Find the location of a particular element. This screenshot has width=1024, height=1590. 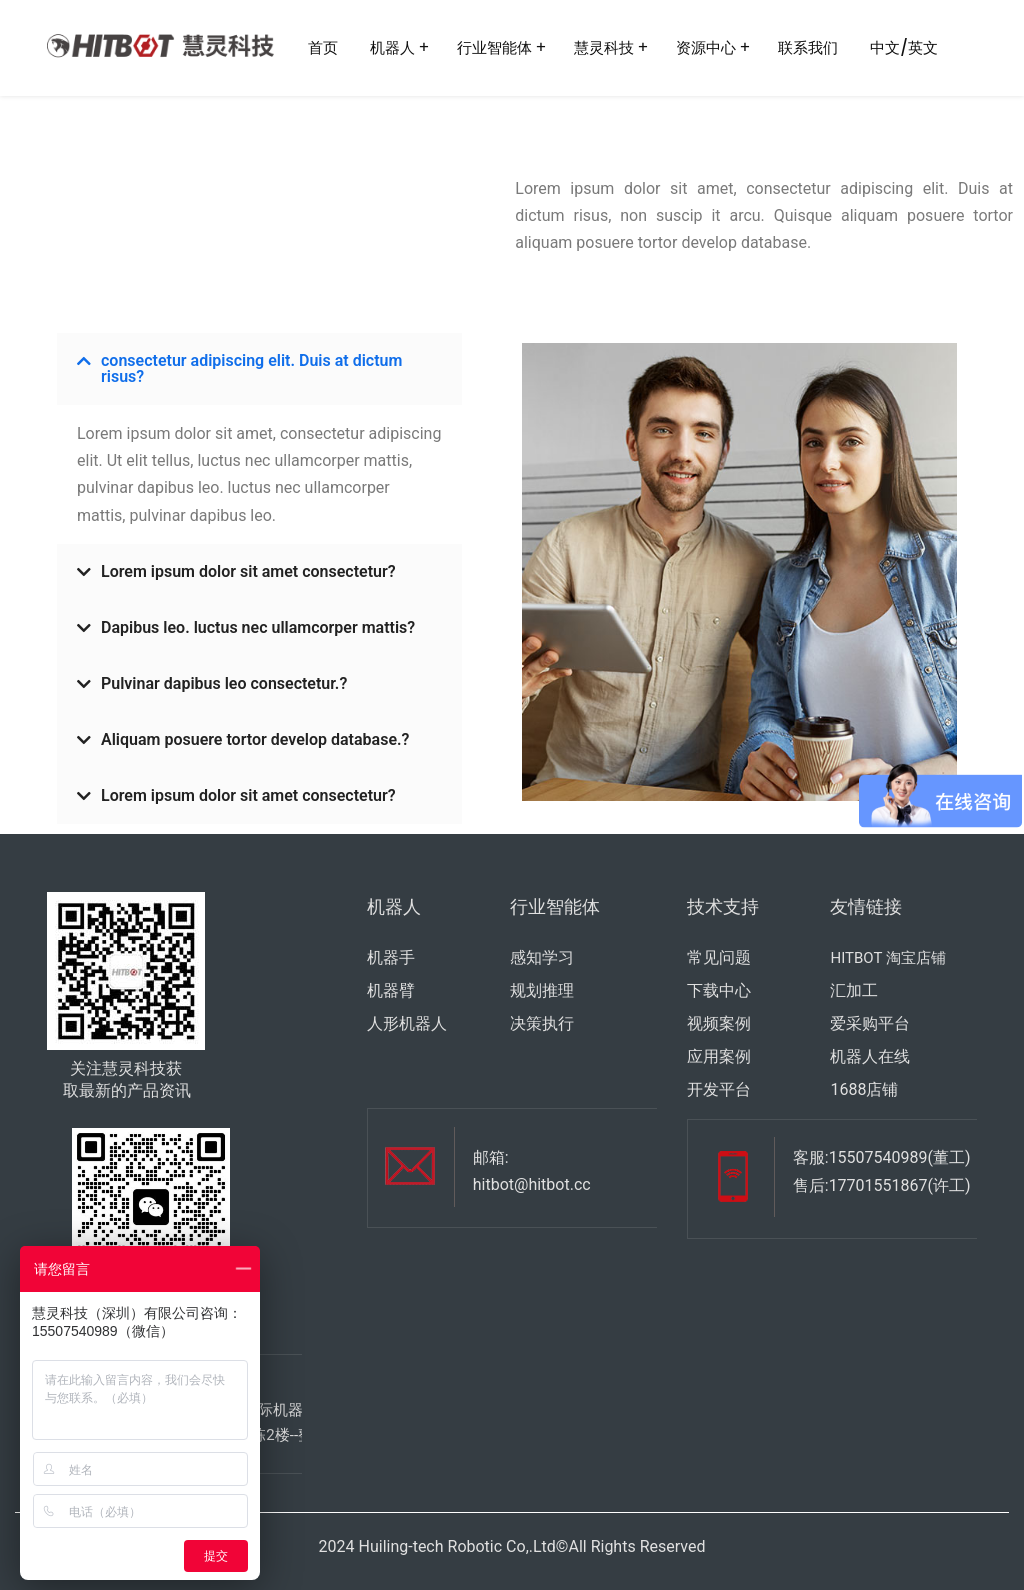

Aliquam posuere tortor develop database.? is located at coordinates (255, 739).